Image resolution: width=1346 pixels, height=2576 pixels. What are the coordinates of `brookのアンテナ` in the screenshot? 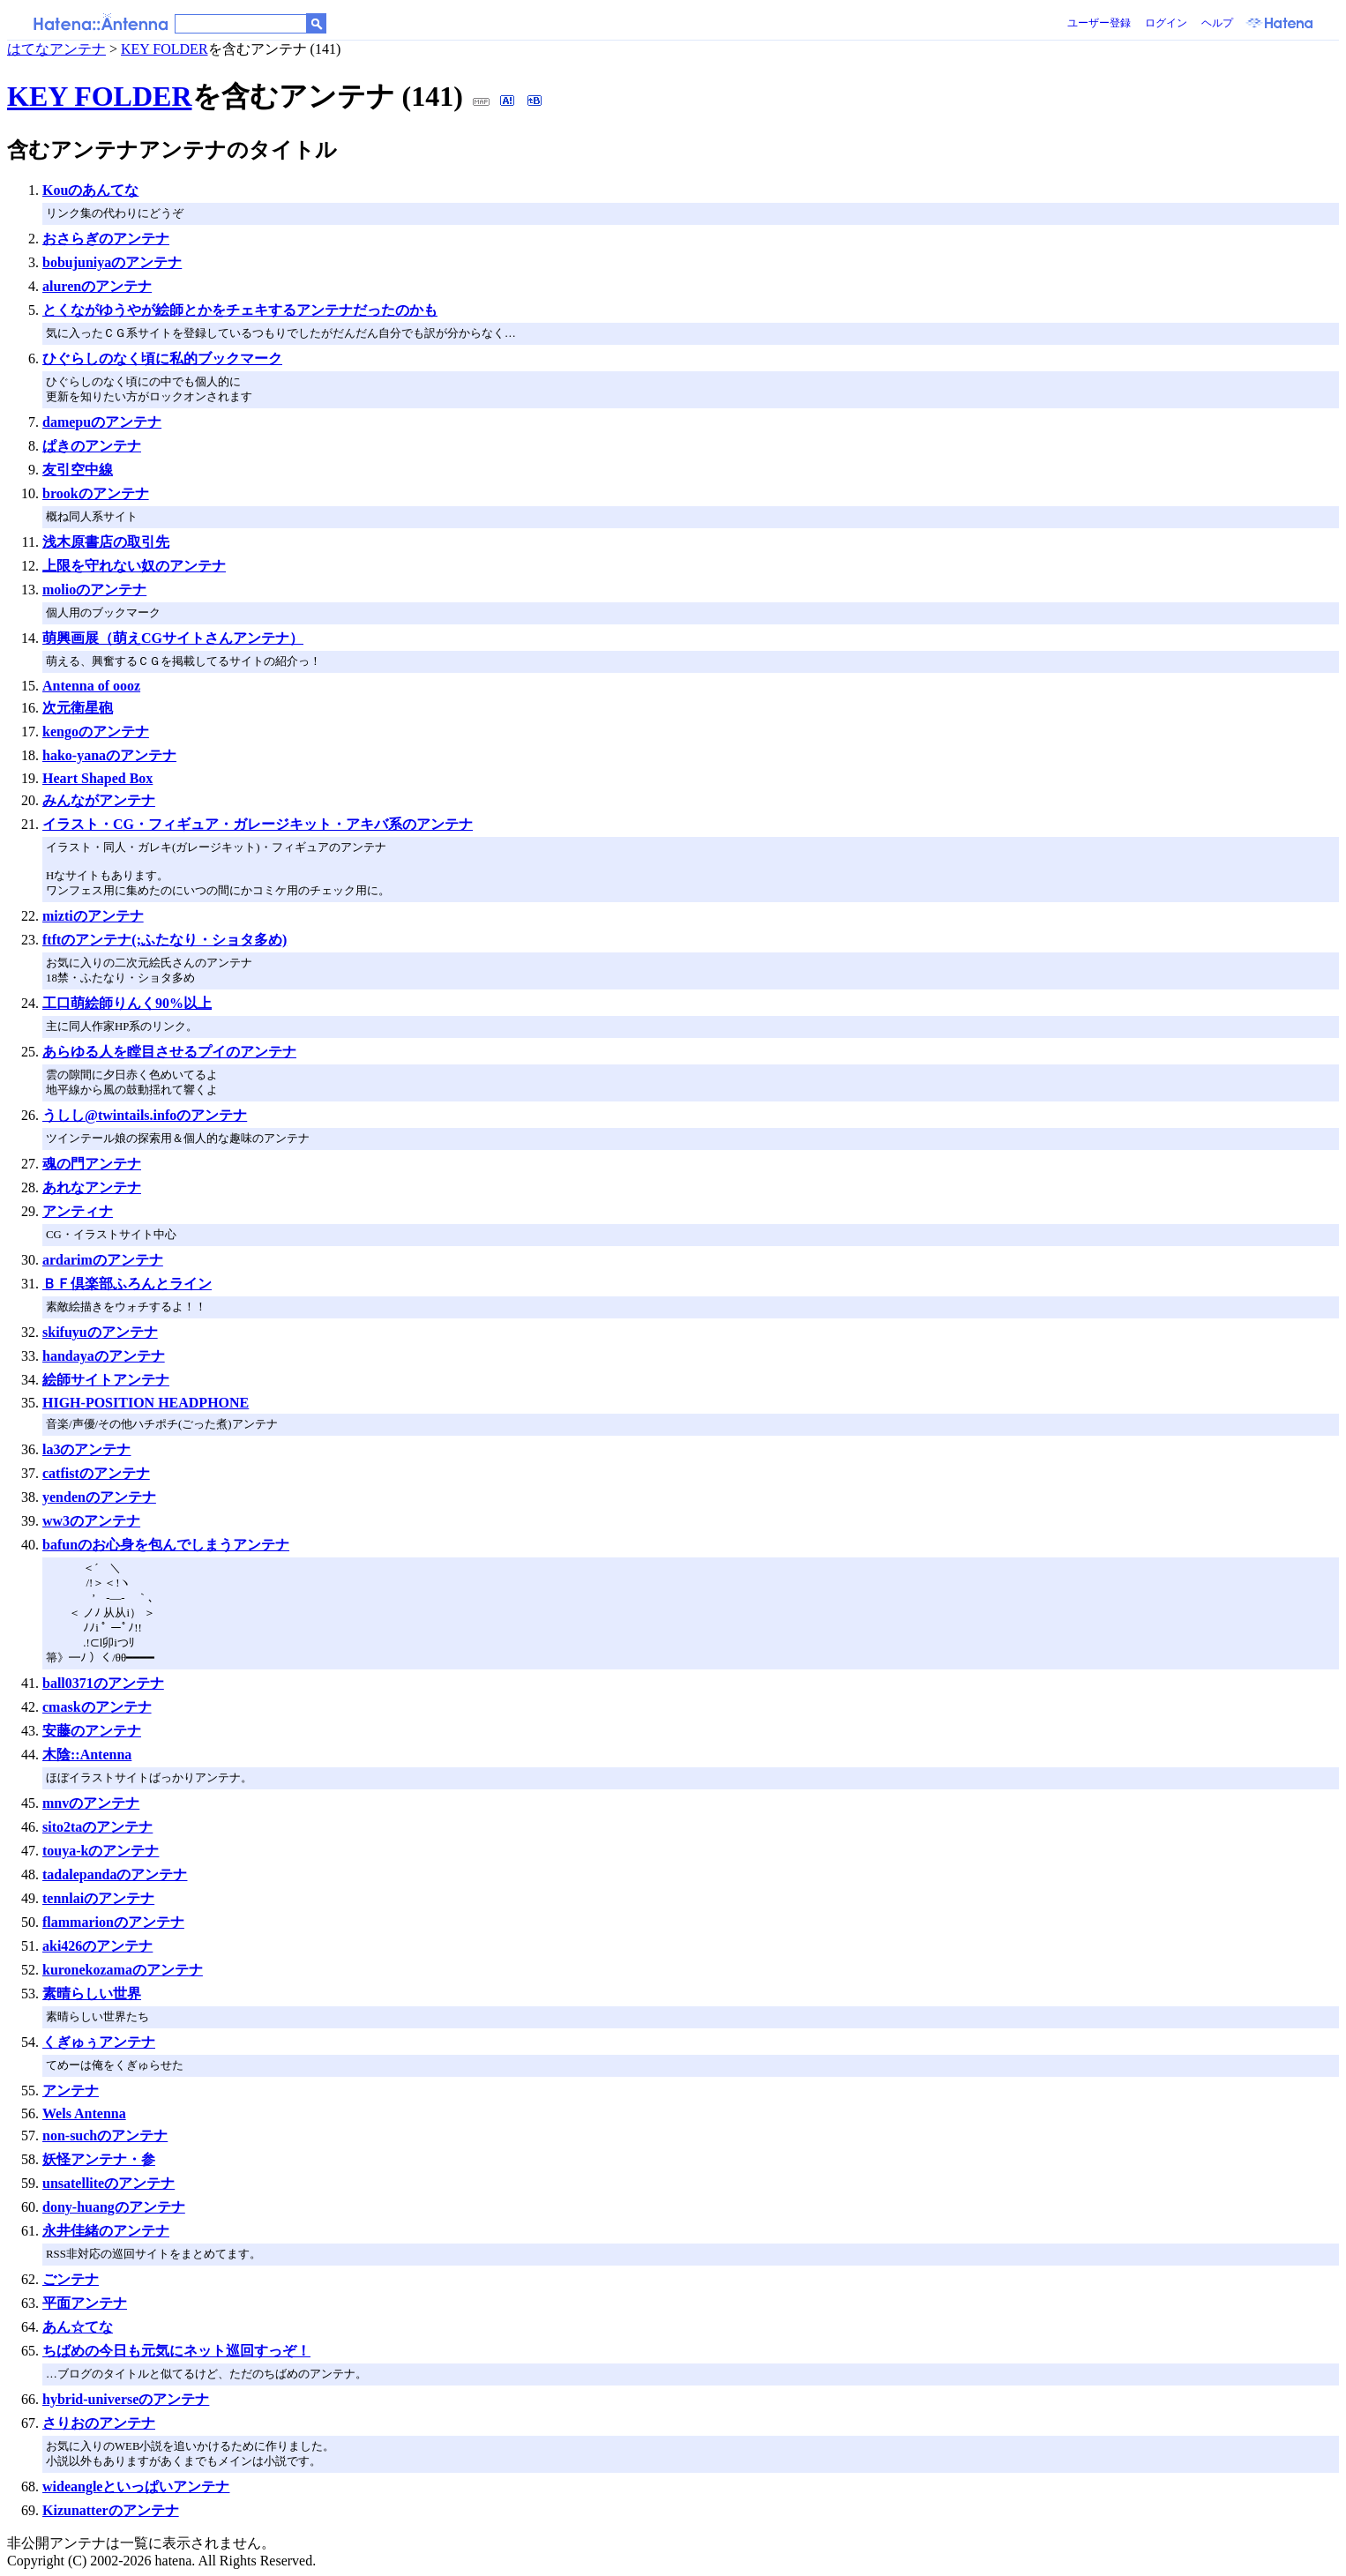 It's located at (95, 493).